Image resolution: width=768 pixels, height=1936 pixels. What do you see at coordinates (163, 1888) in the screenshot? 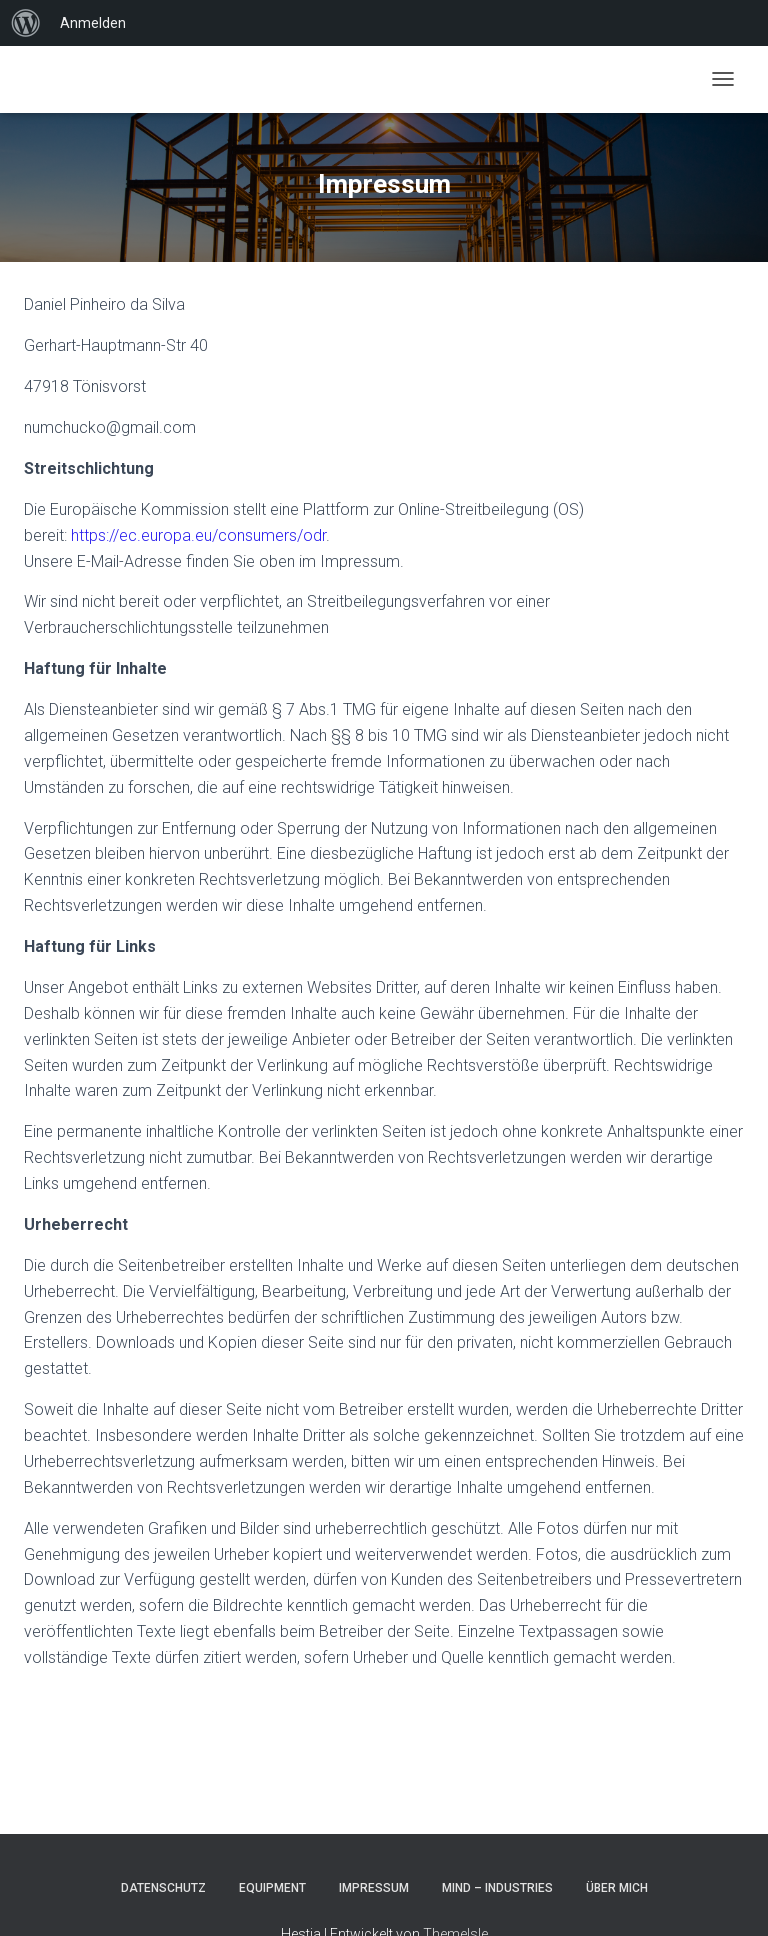
I see `Datenschutz` at bounding box center [163, 1888].